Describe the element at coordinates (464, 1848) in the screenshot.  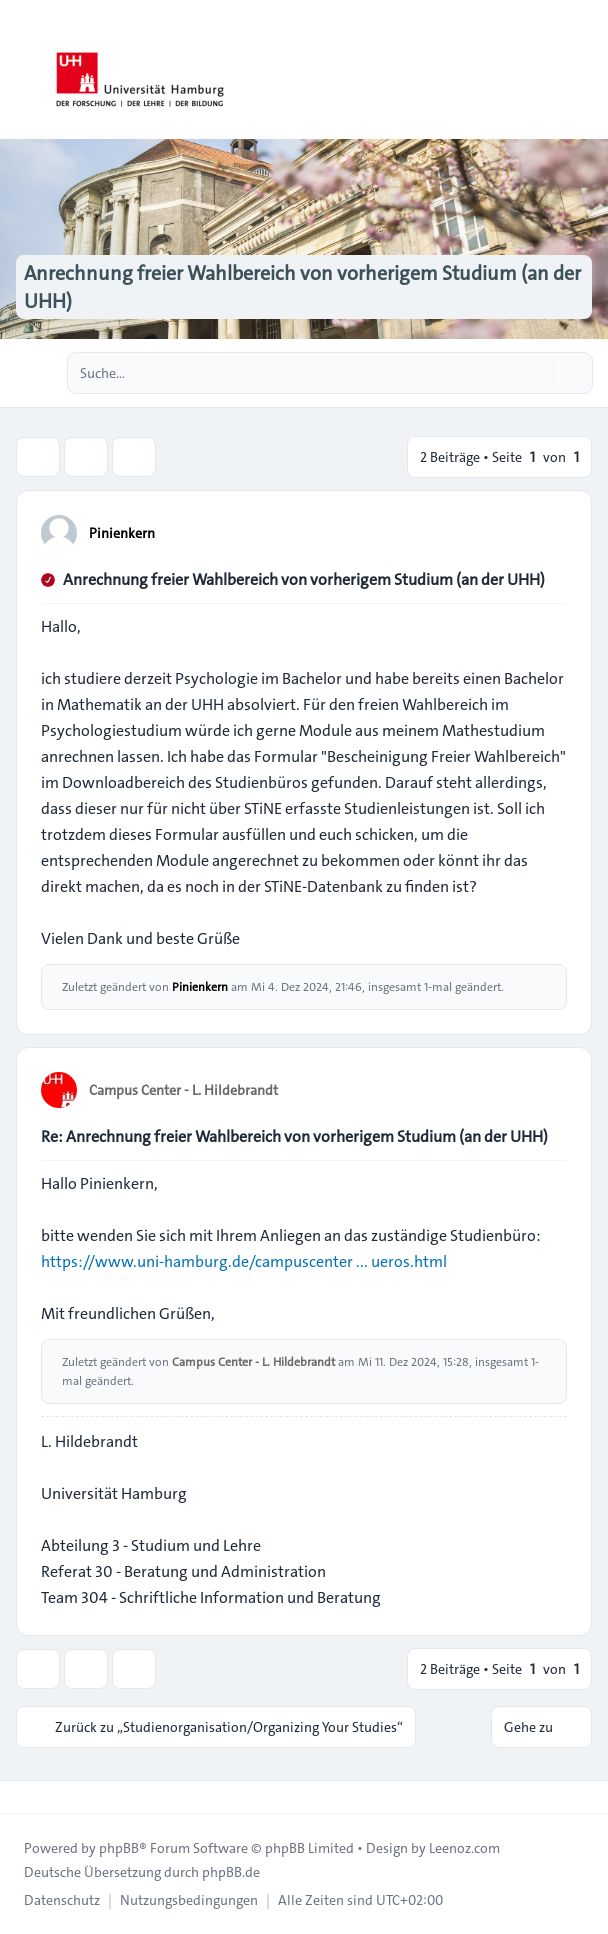
I see `Leenoz.com` at that location.